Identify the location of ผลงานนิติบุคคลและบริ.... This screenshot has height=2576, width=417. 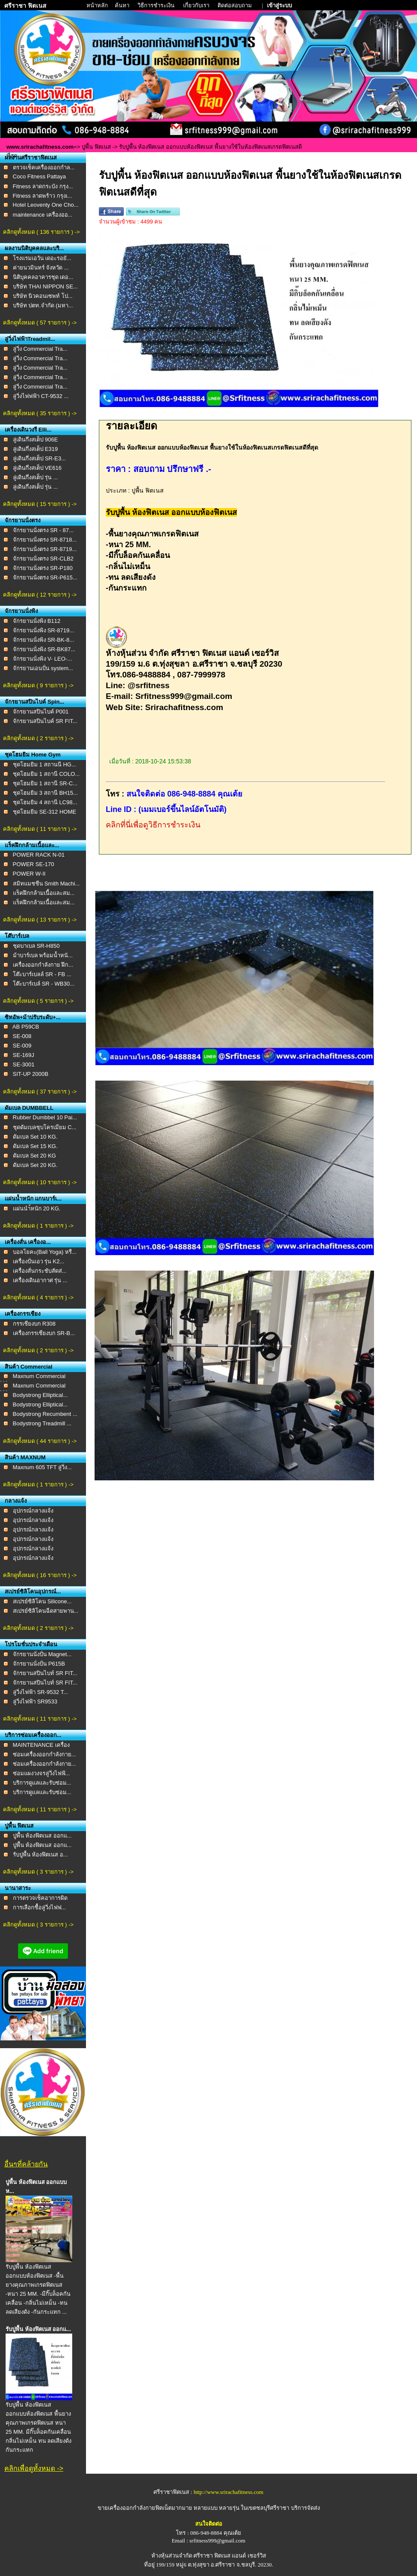
(34, 248).